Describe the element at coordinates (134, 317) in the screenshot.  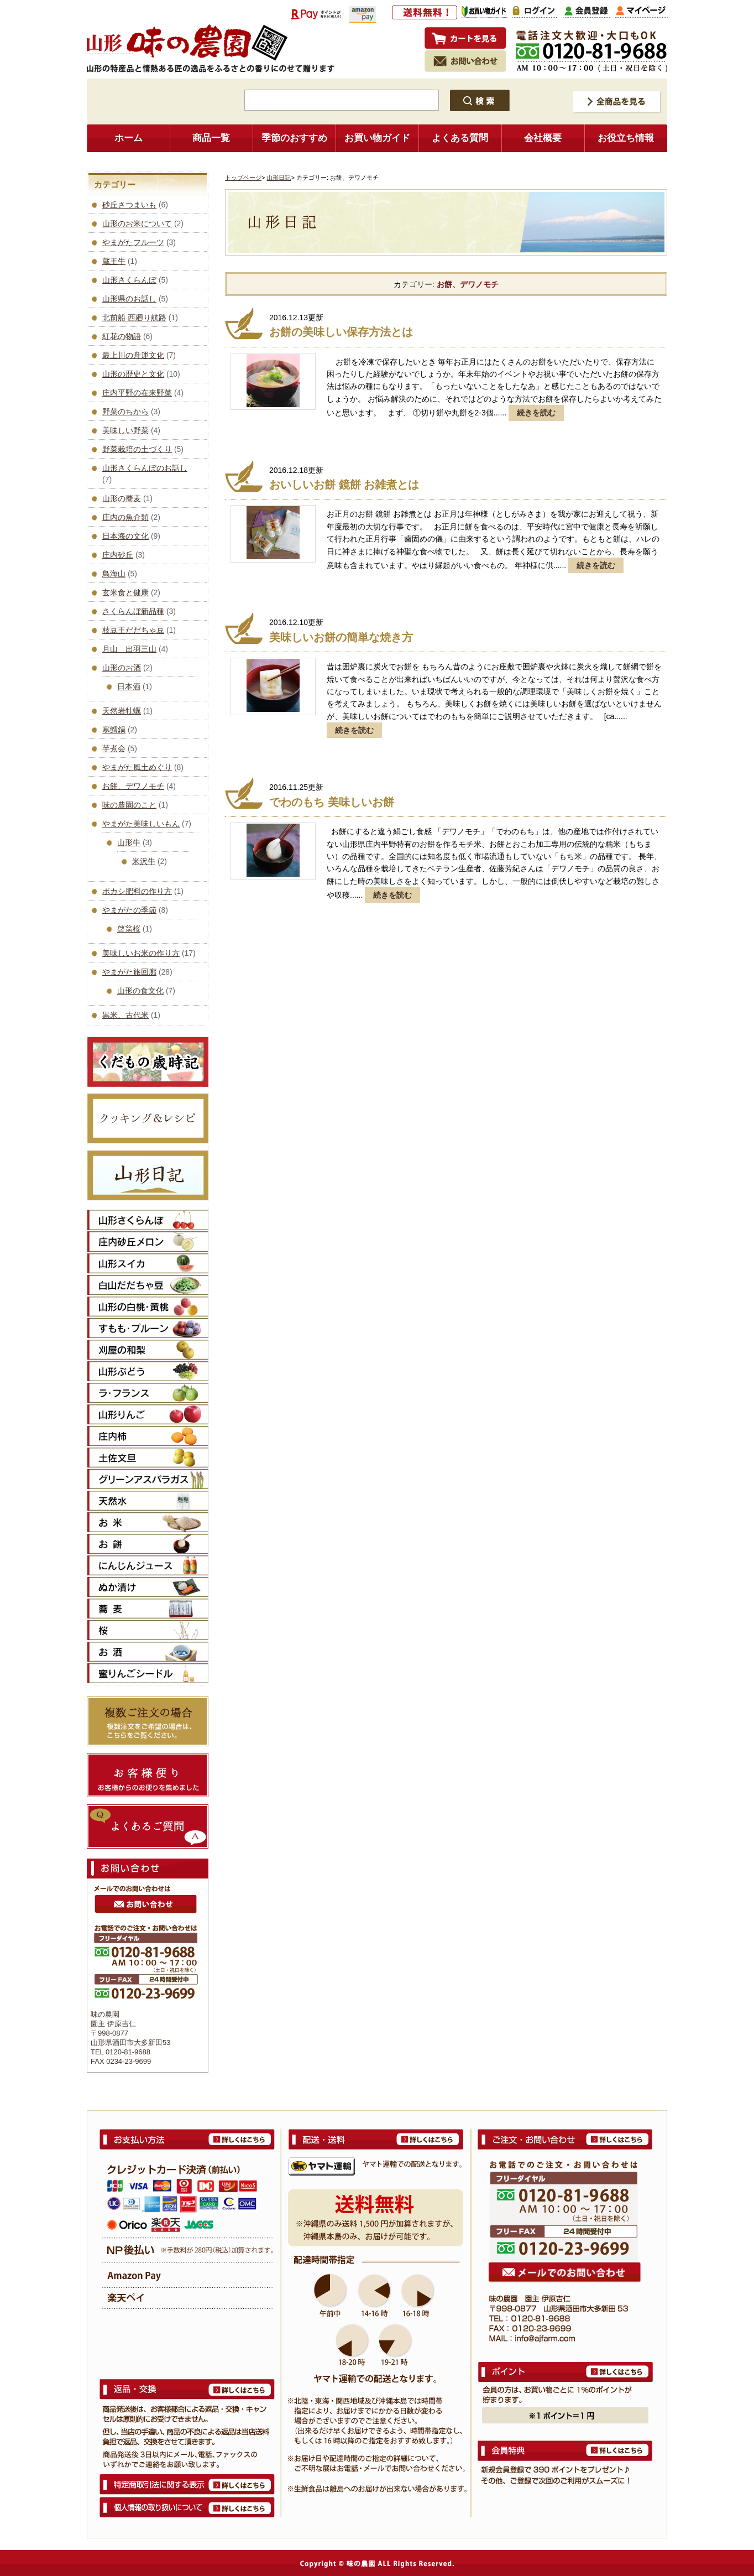
I see `北前船 西廻り航路` at that location.